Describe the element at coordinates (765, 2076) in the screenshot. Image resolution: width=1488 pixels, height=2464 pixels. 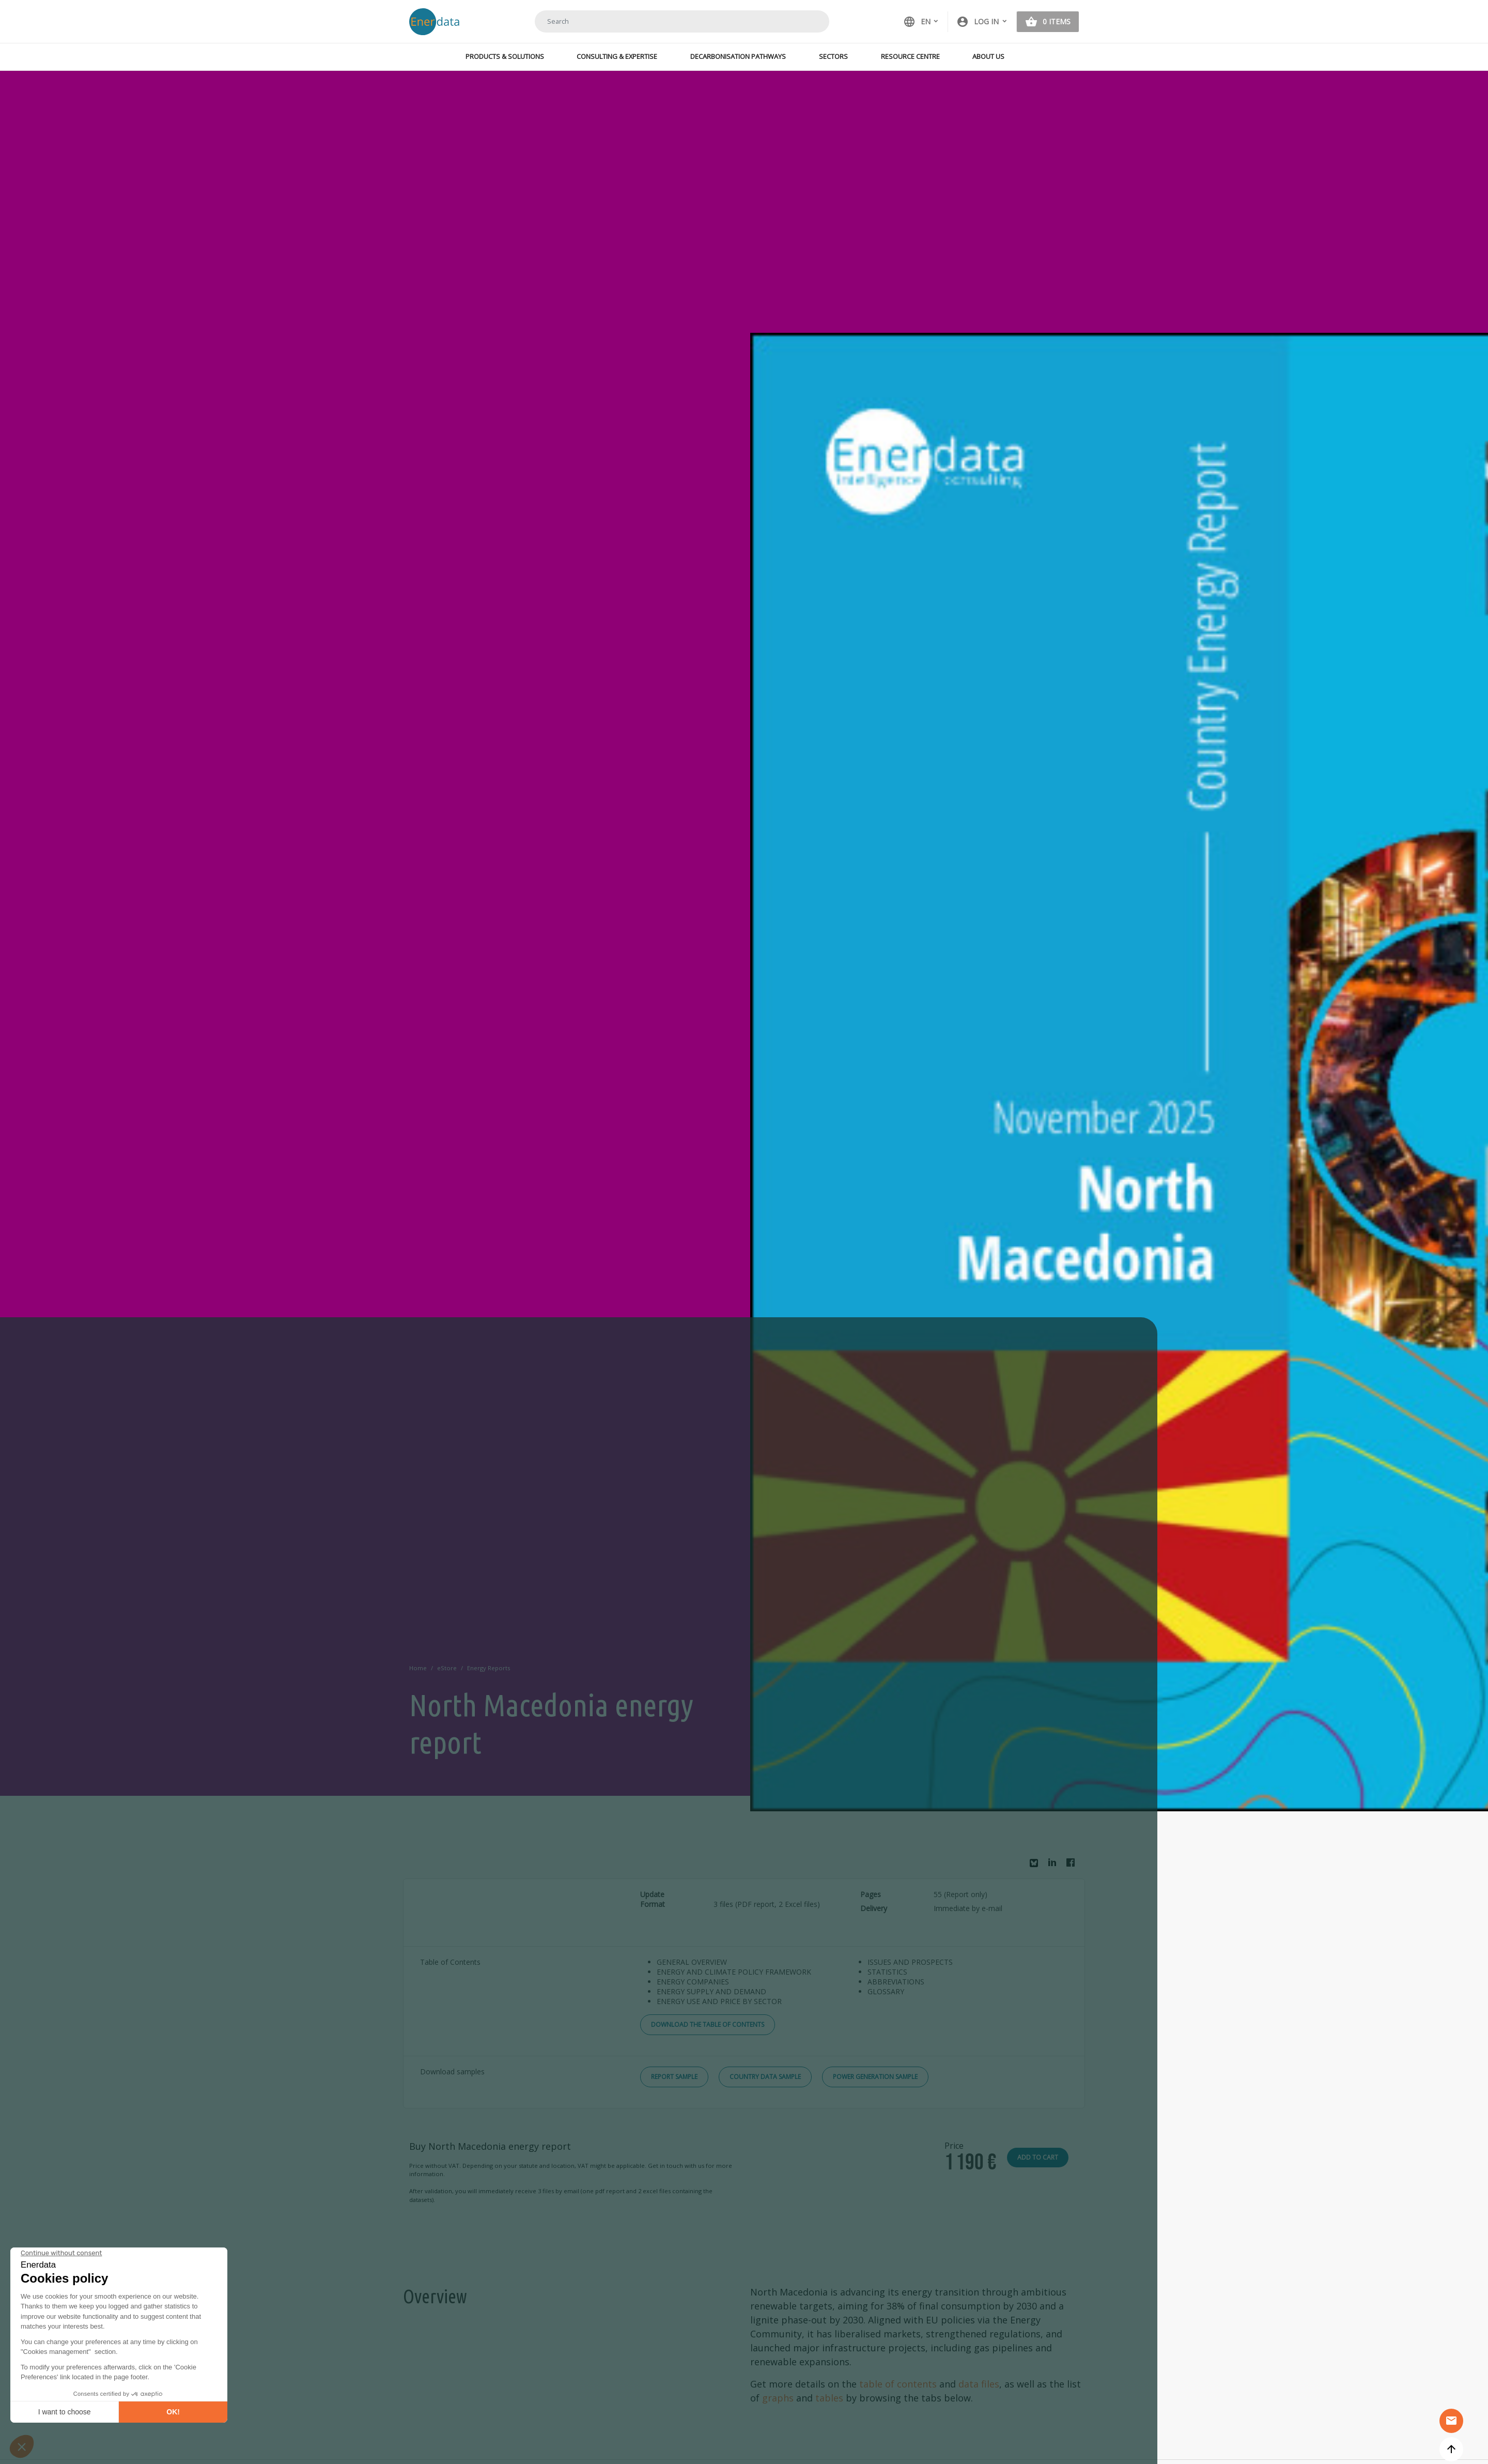
I see `Country Data Sample` at that location.